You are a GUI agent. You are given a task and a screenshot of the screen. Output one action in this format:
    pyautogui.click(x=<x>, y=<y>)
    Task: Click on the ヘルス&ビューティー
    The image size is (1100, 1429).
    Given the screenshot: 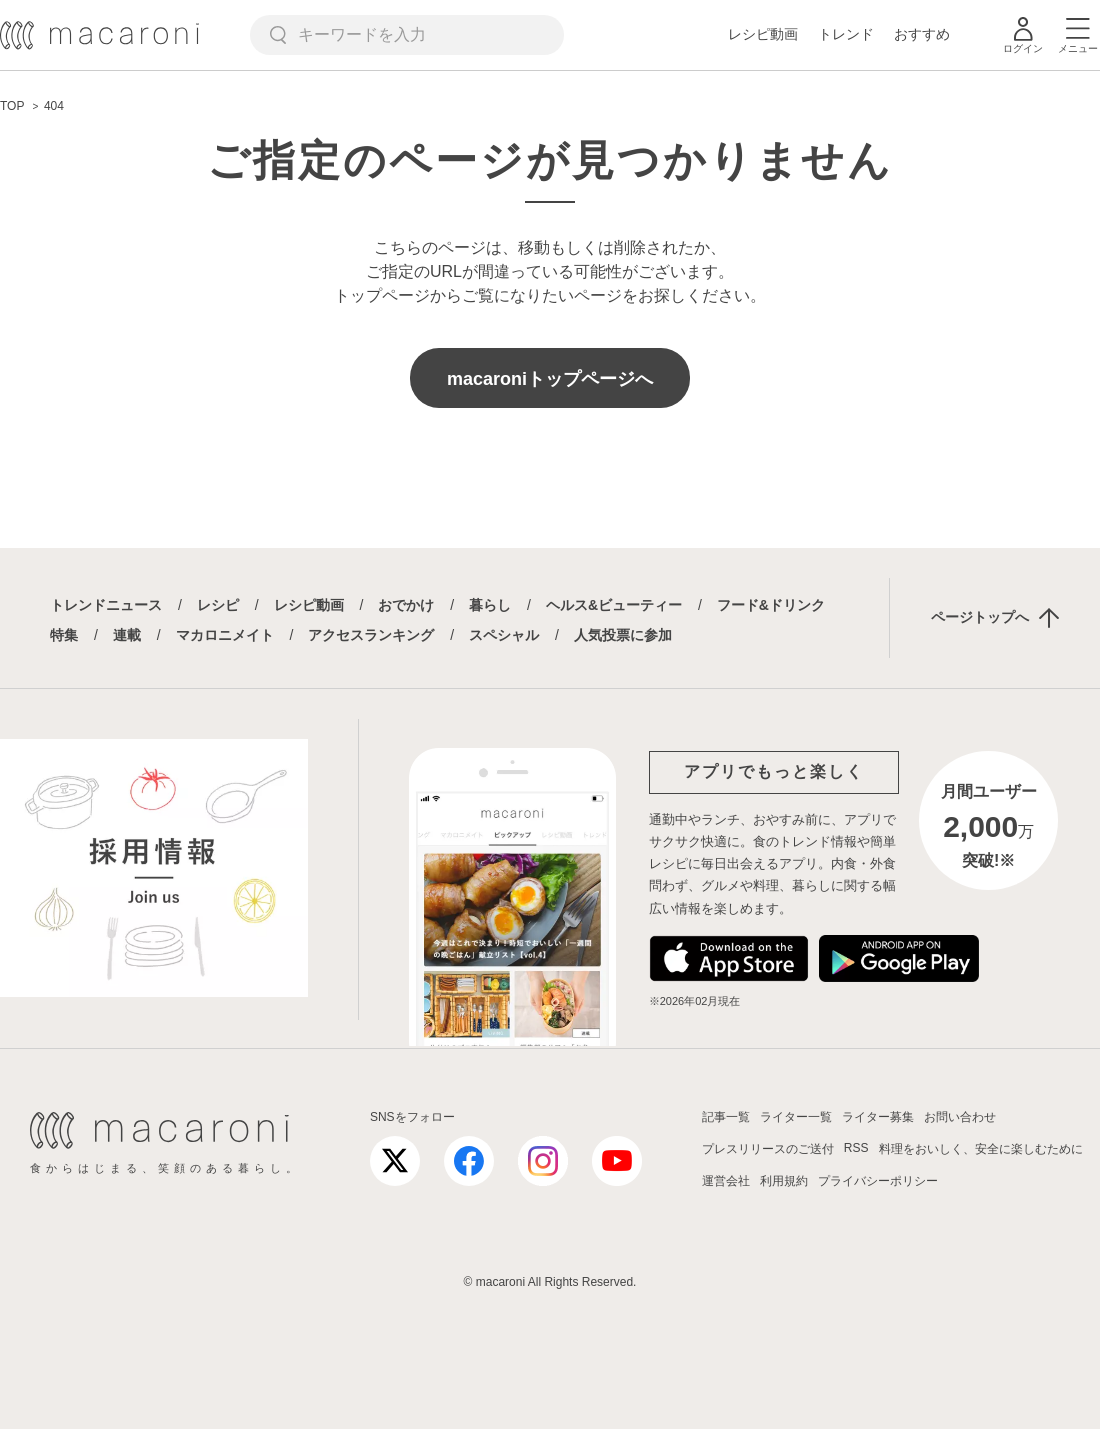 What is the action you would take?
    pyautogui.click(x=614, y=605)
    